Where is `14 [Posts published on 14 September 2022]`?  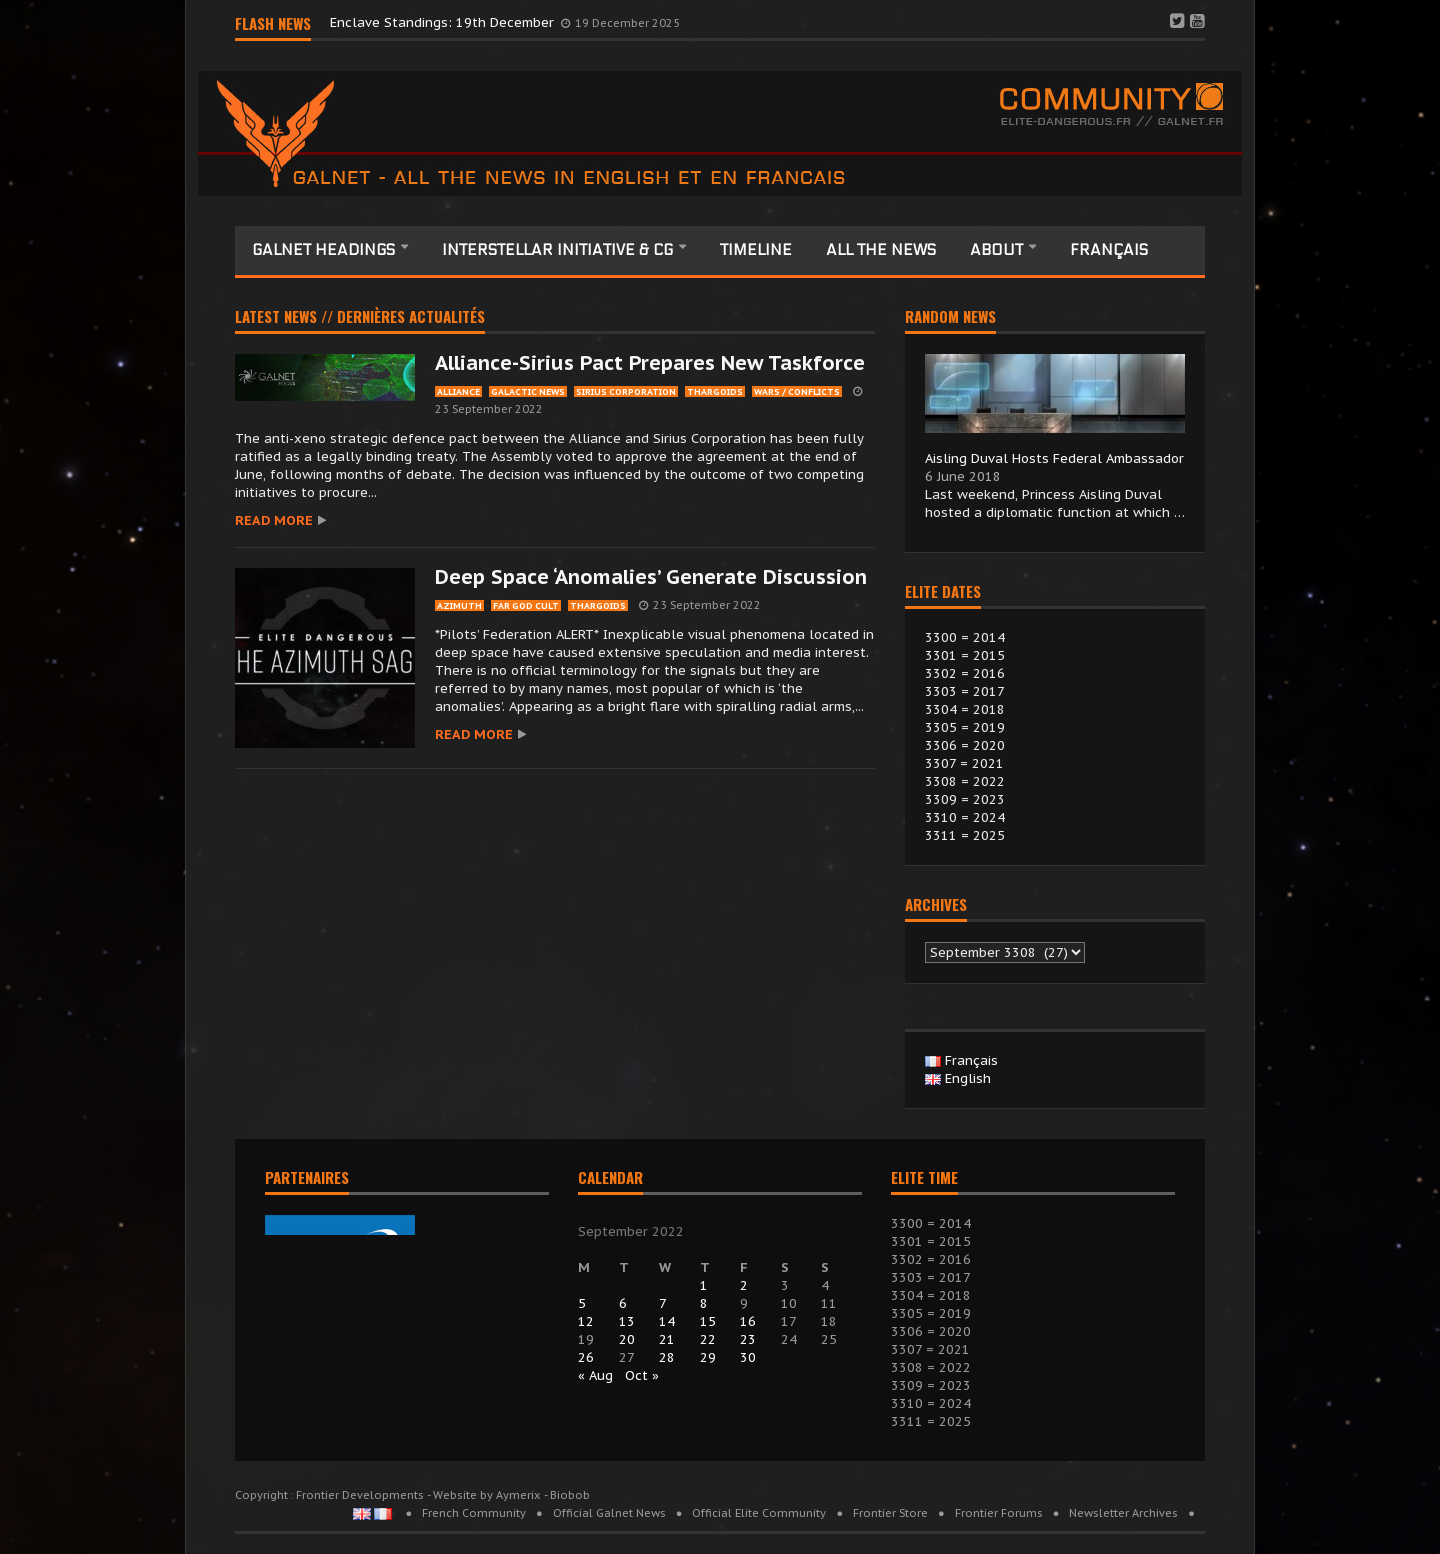
14 [Posts published on 14 September 2022] is located at coordinates (667, 1321).